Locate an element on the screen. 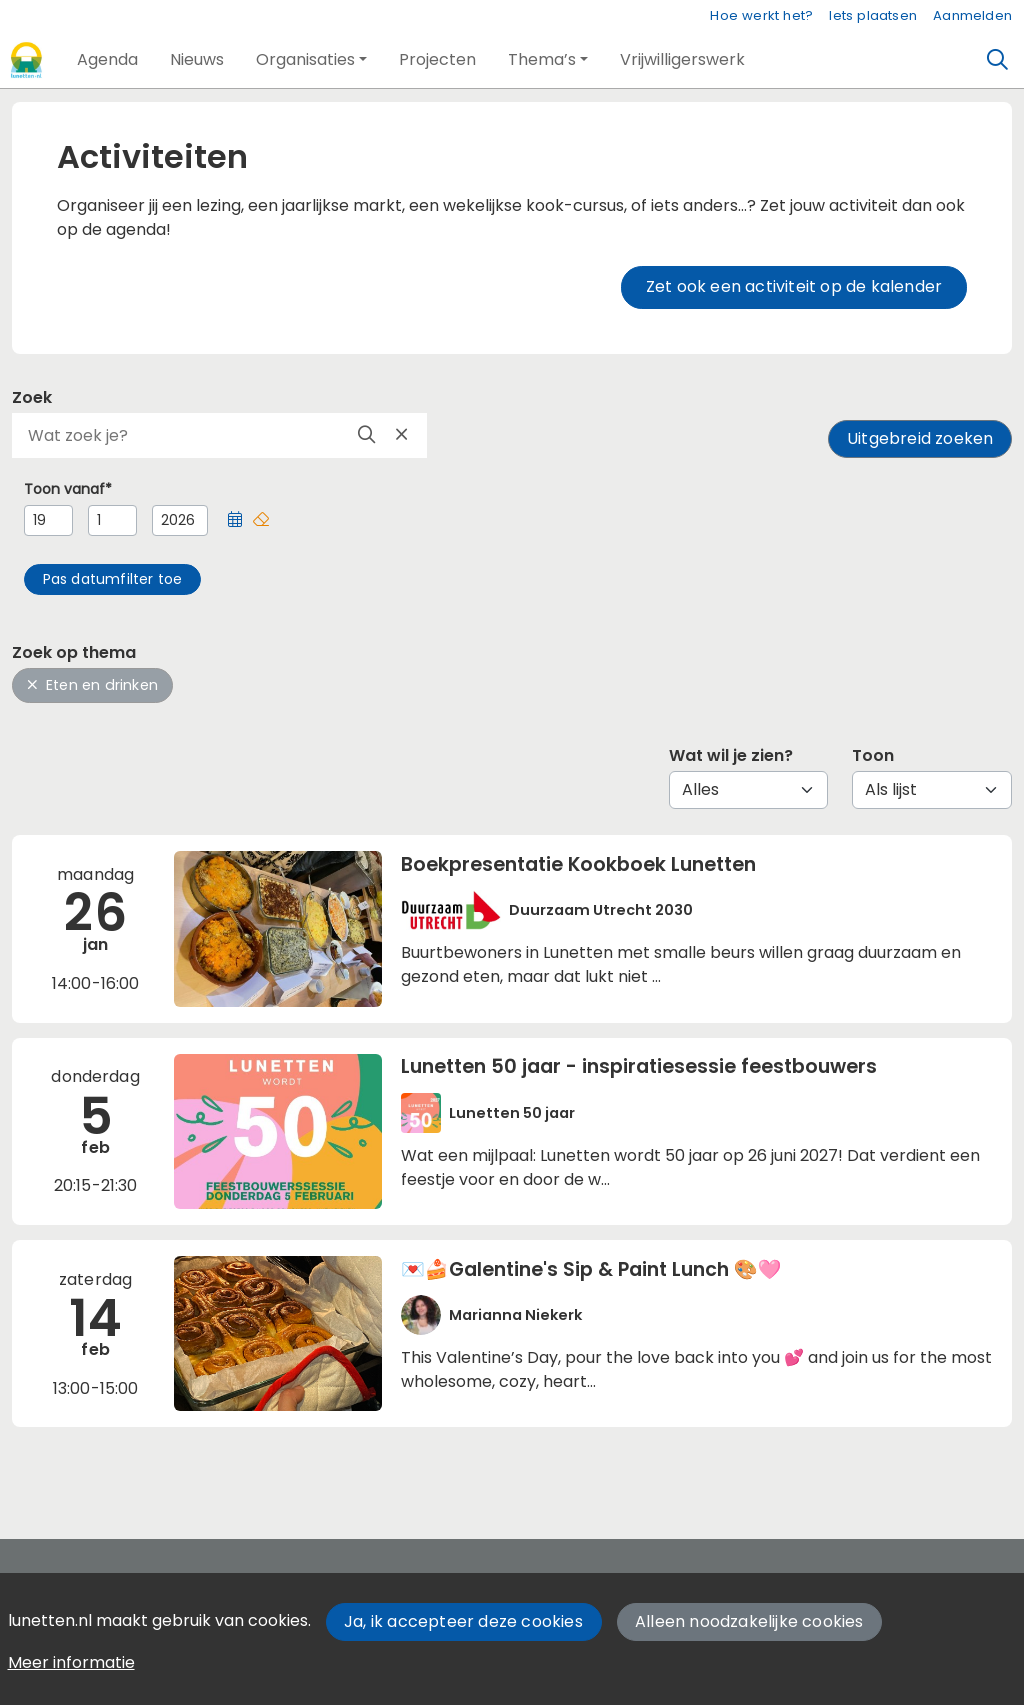 The height and width of the screenshot is (1705, 1024). Eten en drinken [button] is located at coordinates (92, 685).